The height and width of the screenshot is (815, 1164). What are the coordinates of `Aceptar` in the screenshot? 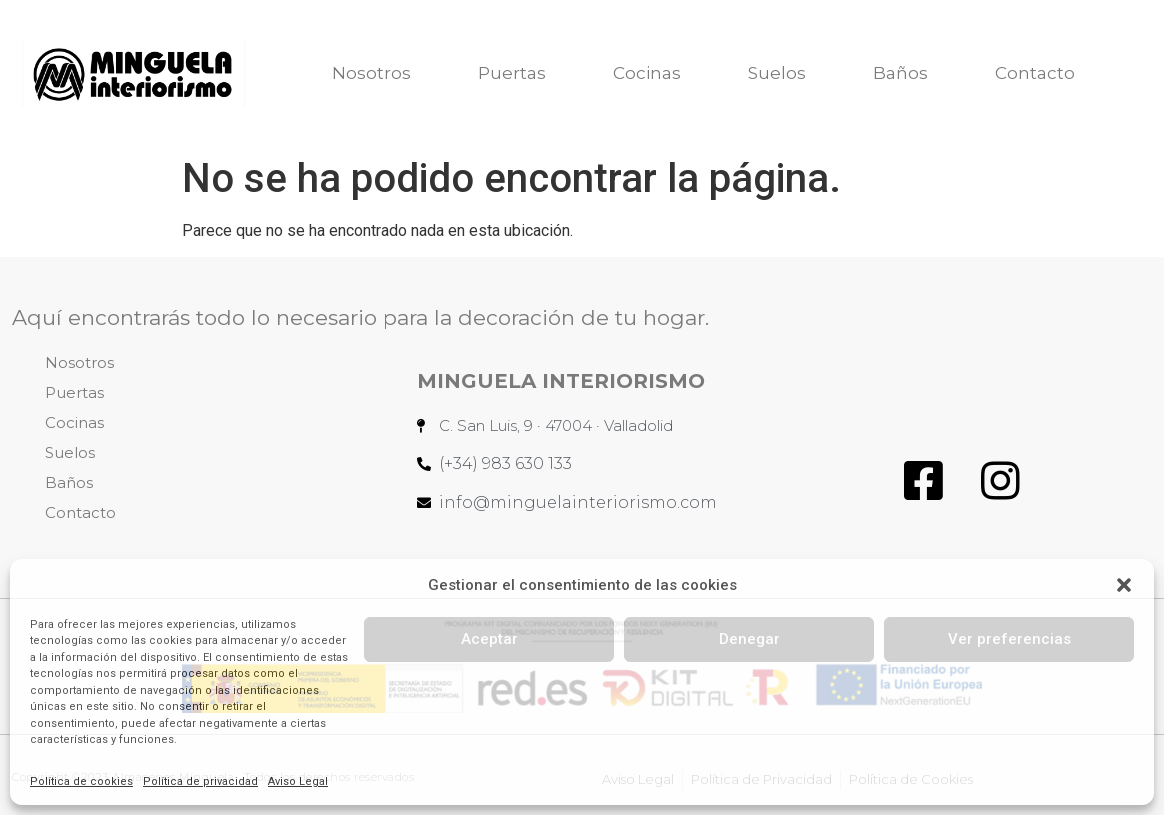 It's located at (489, 639).